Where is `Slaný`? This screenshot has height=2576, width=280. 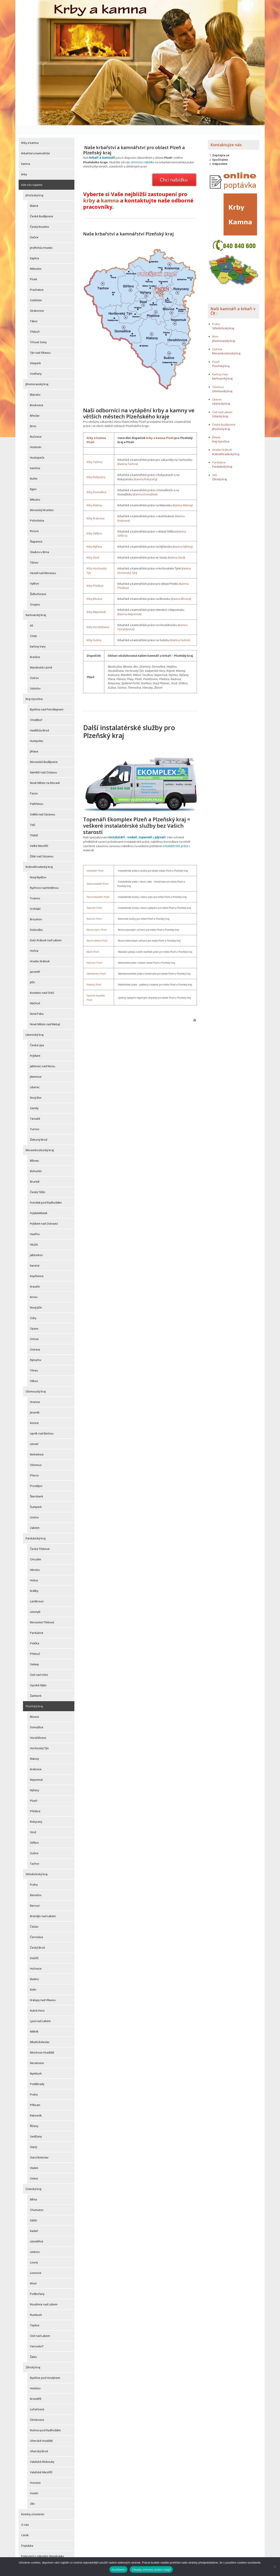
Slaný is located at coordinates (33, 2138).